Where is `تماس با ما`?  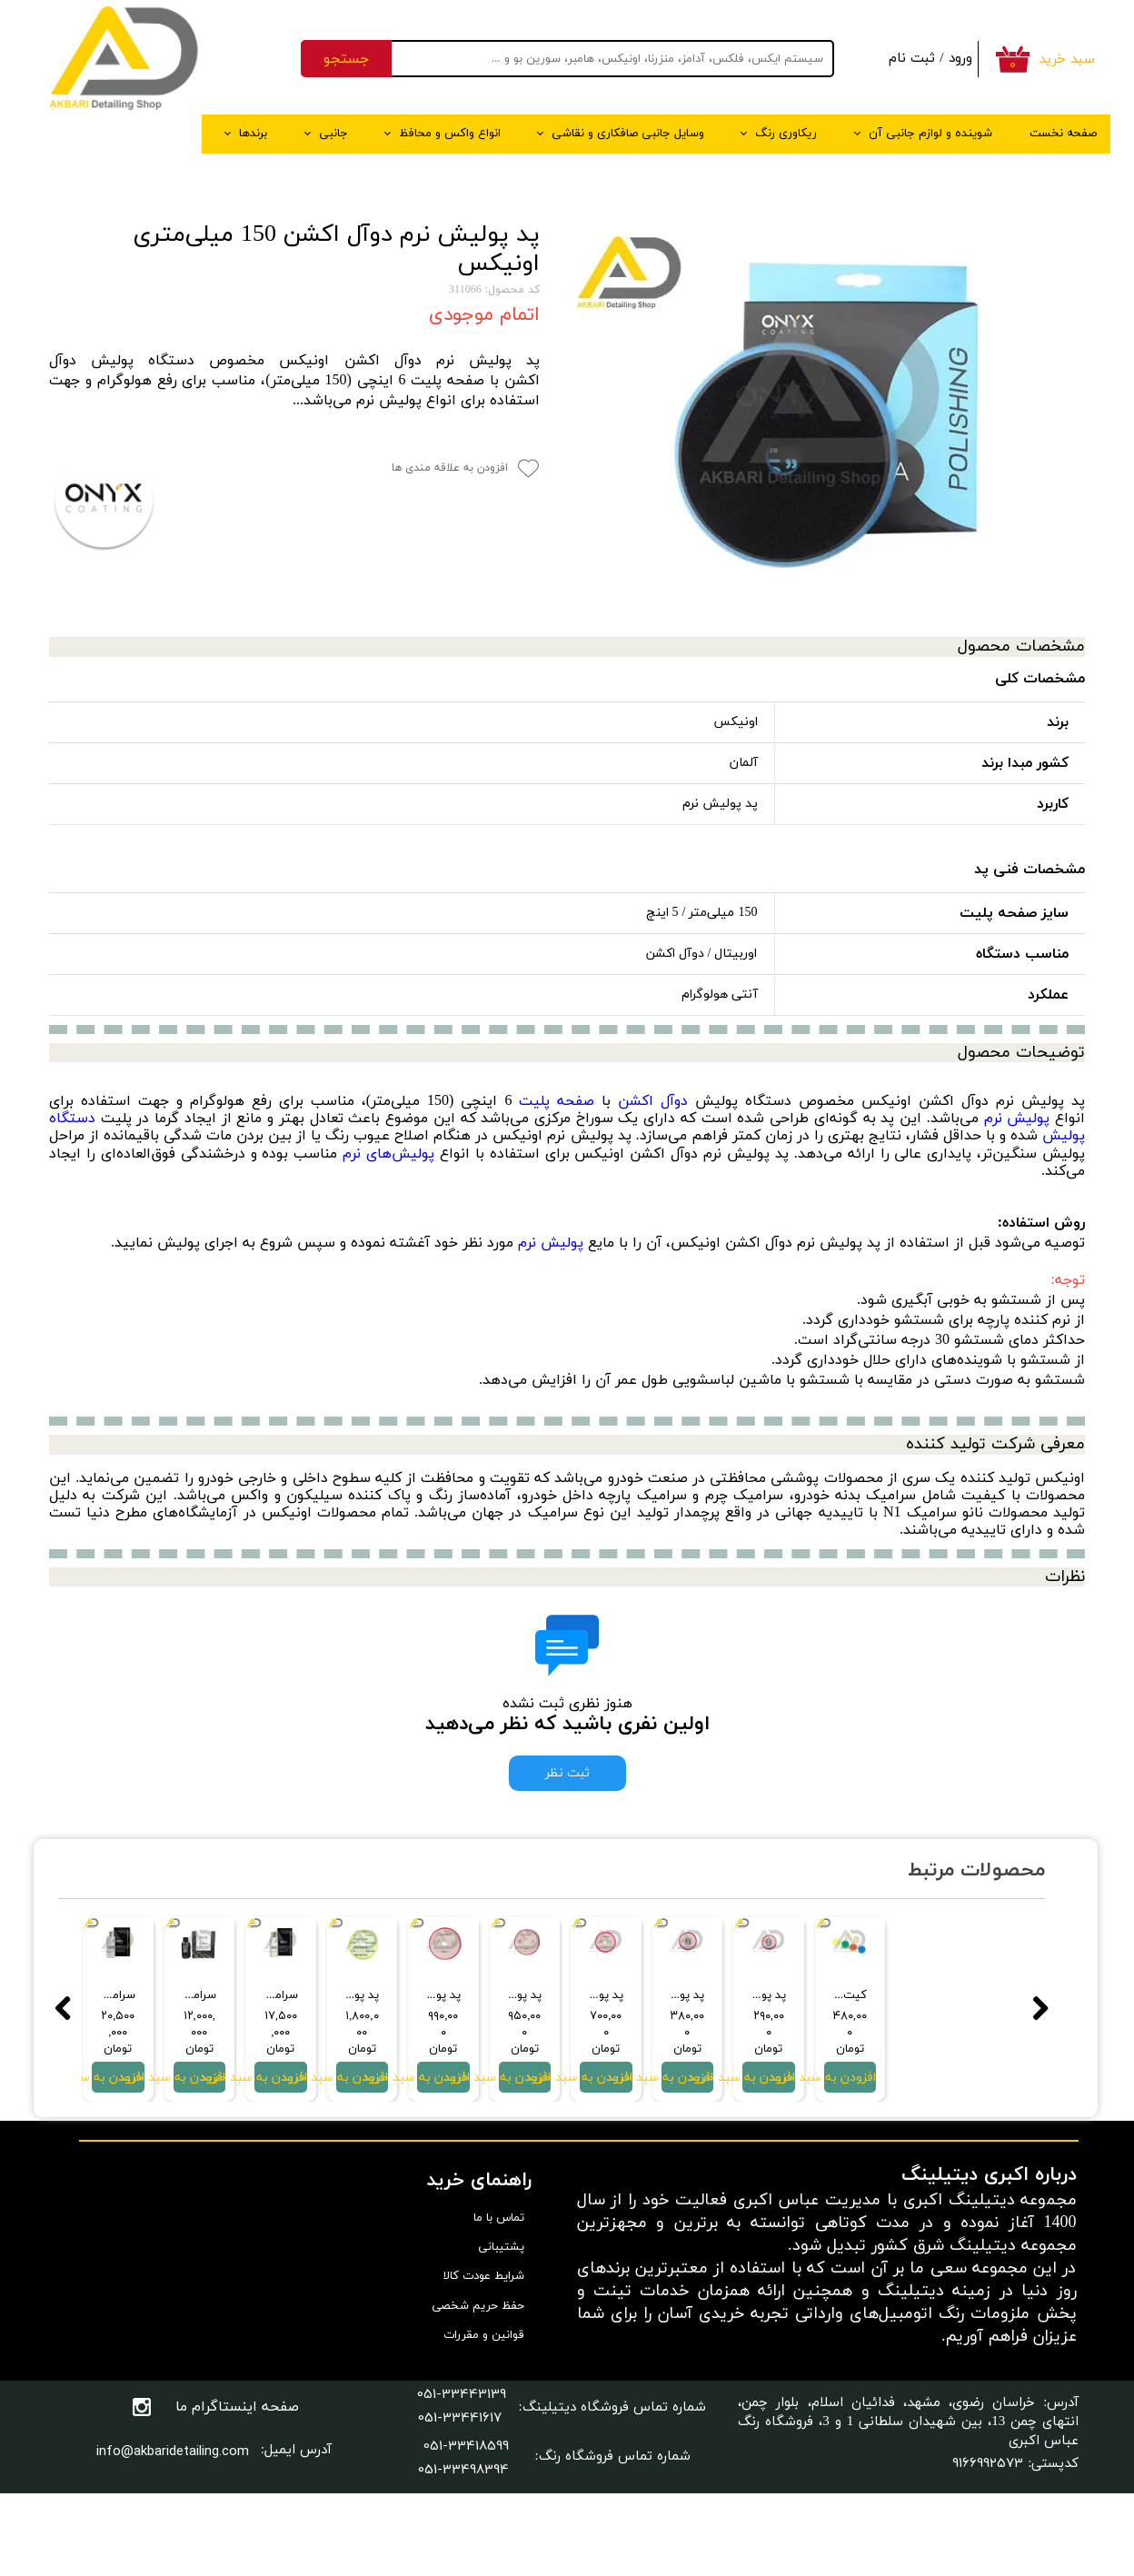 تماس با ما is located at coordinates (498, 2302).